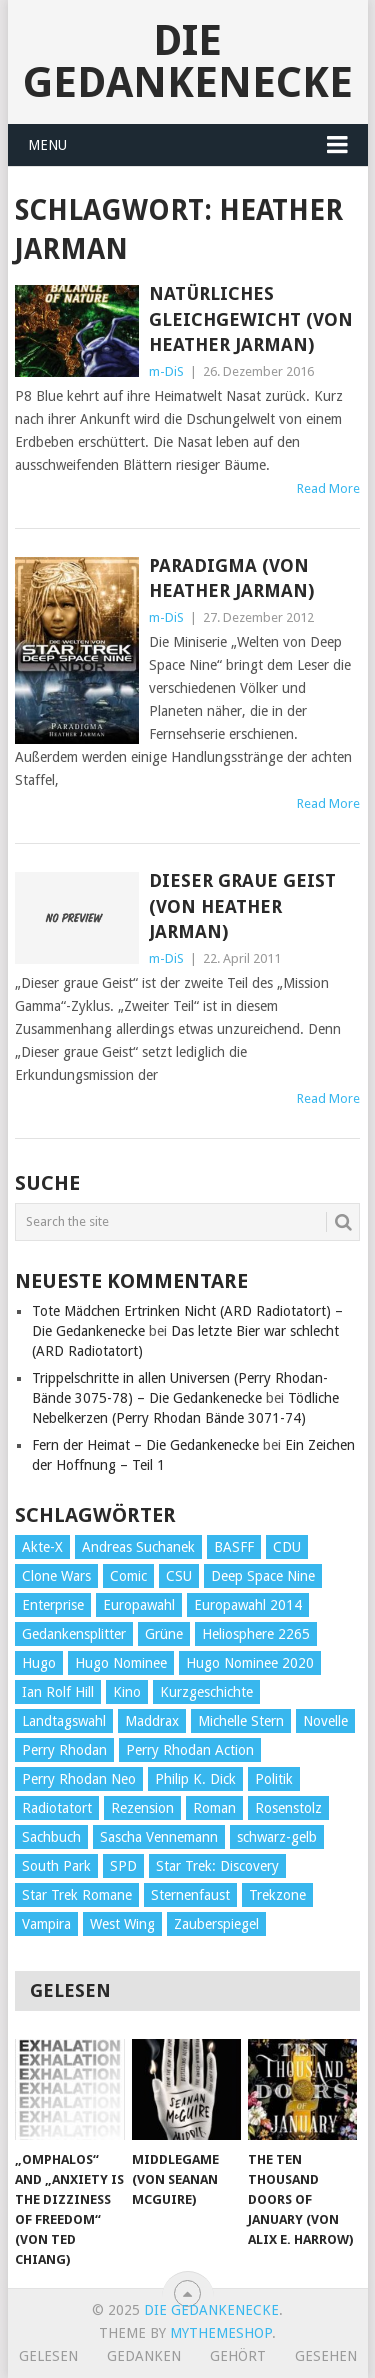 This screenshot has height=2378, width=375. I want to click on Sachbuch [Sachbuch (90 Einträge)], so click(51, 1837).